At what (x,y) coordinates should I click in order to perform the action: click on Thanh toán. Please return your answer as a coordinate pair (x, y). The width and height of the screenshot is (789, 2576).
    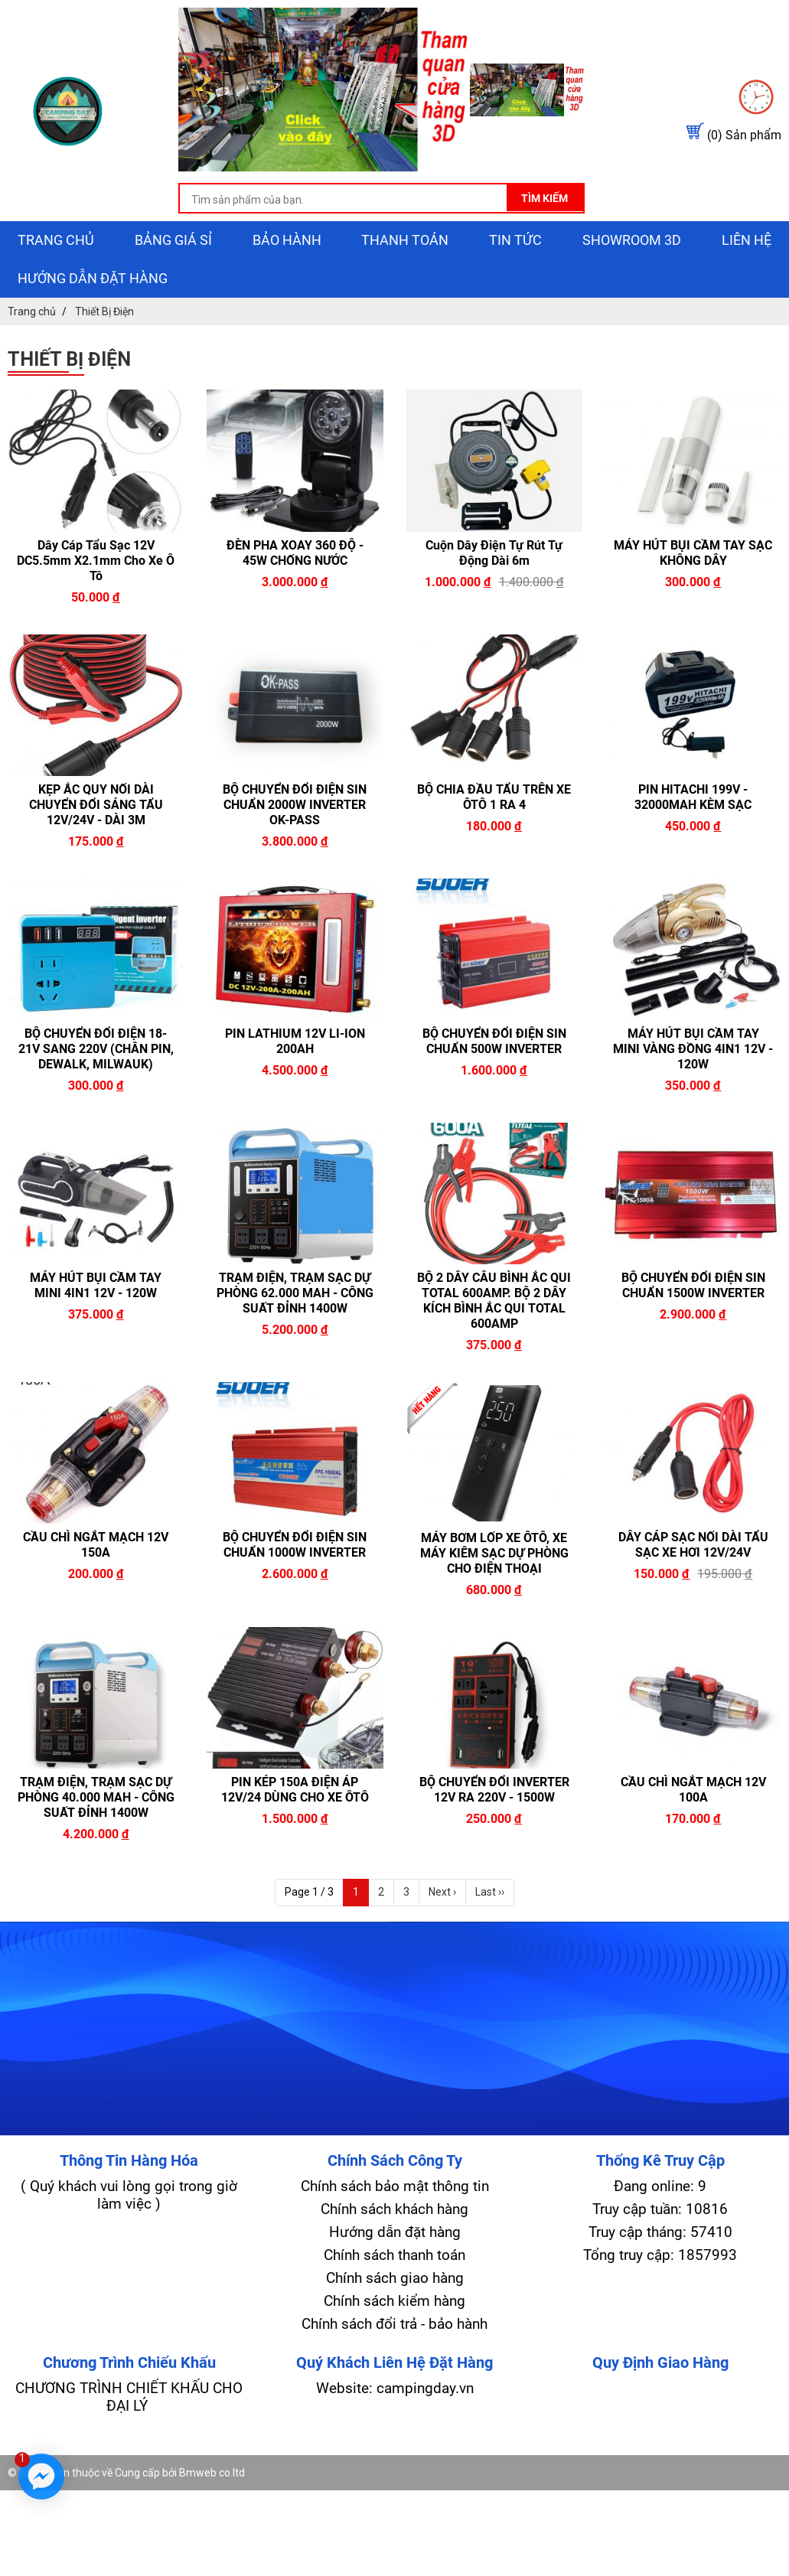
    Looking at the image, I should click on (404, 240).